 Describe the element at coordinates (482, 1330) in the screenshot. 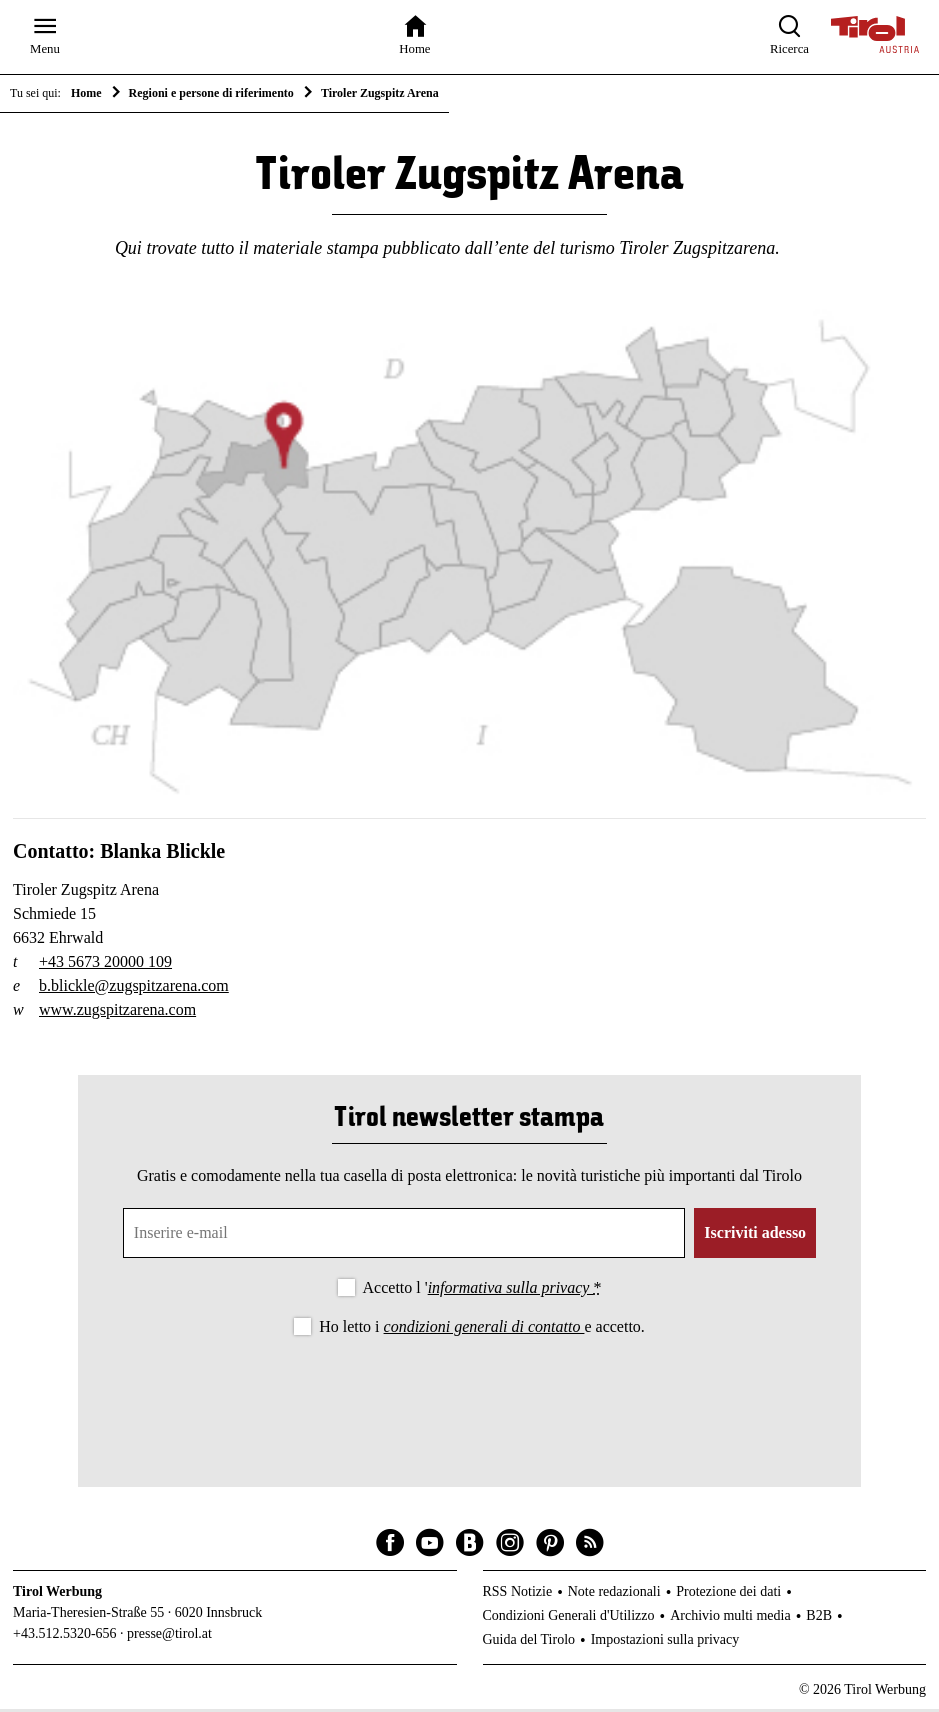

I see `Ho letto i e accetto.` at that location.